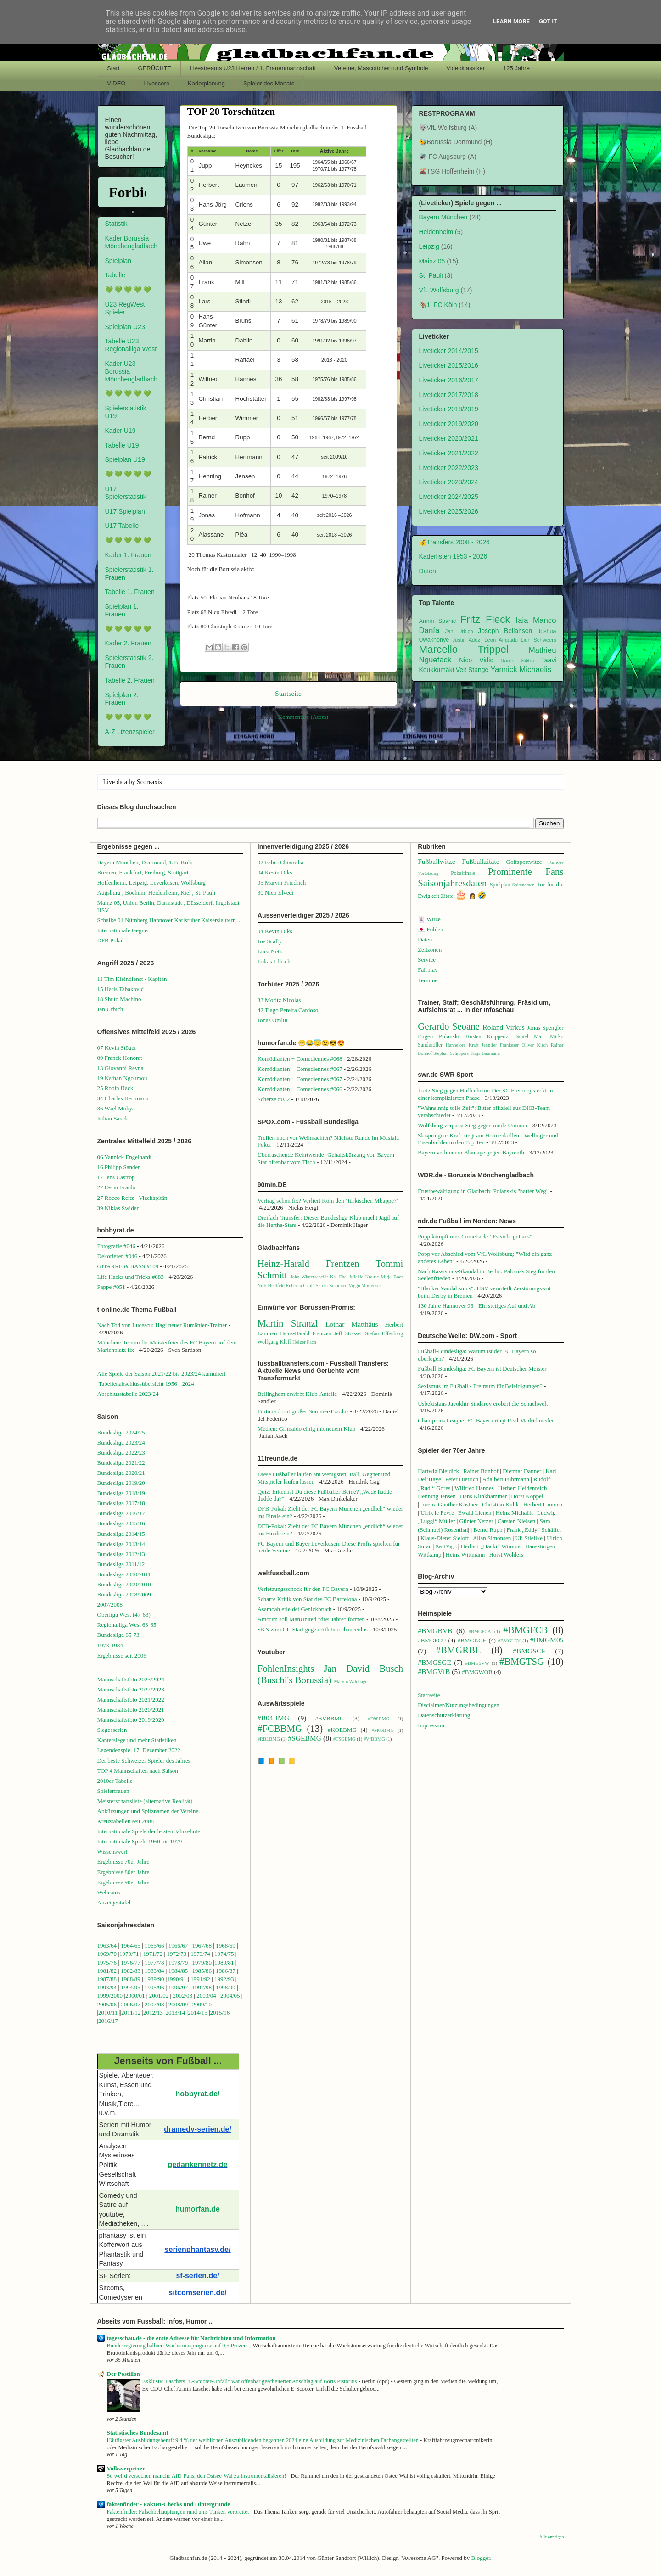  What do you see at coordinates (130, 2012) in the screenshot?
I see `2011/12` at bounding box center [130, 2012].